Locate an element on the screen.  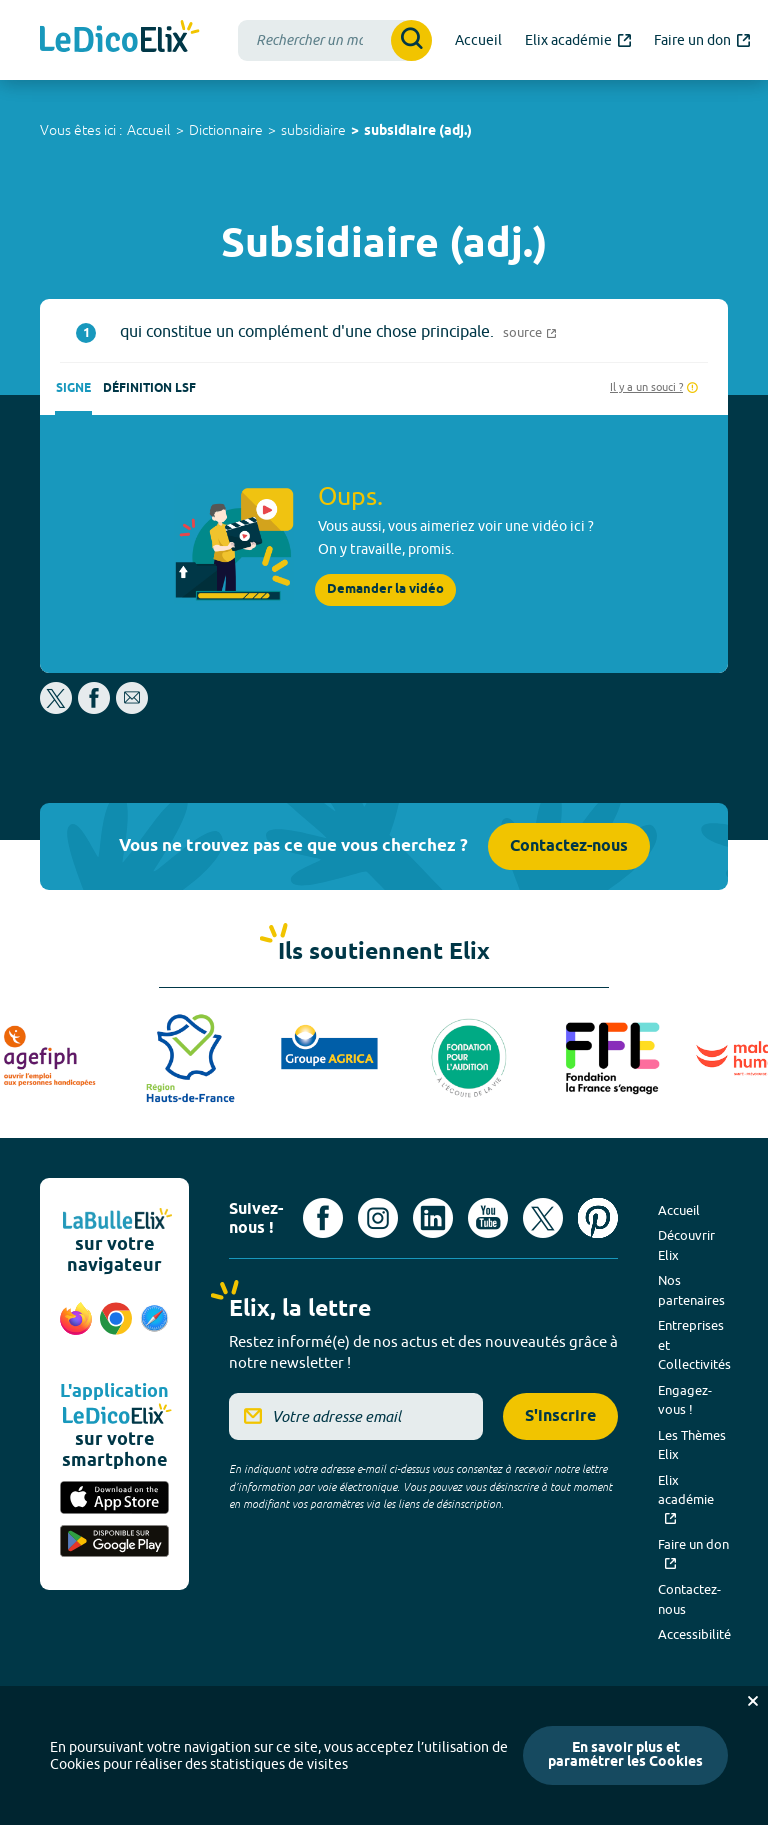
Signe is located at coordinates (73, 388).